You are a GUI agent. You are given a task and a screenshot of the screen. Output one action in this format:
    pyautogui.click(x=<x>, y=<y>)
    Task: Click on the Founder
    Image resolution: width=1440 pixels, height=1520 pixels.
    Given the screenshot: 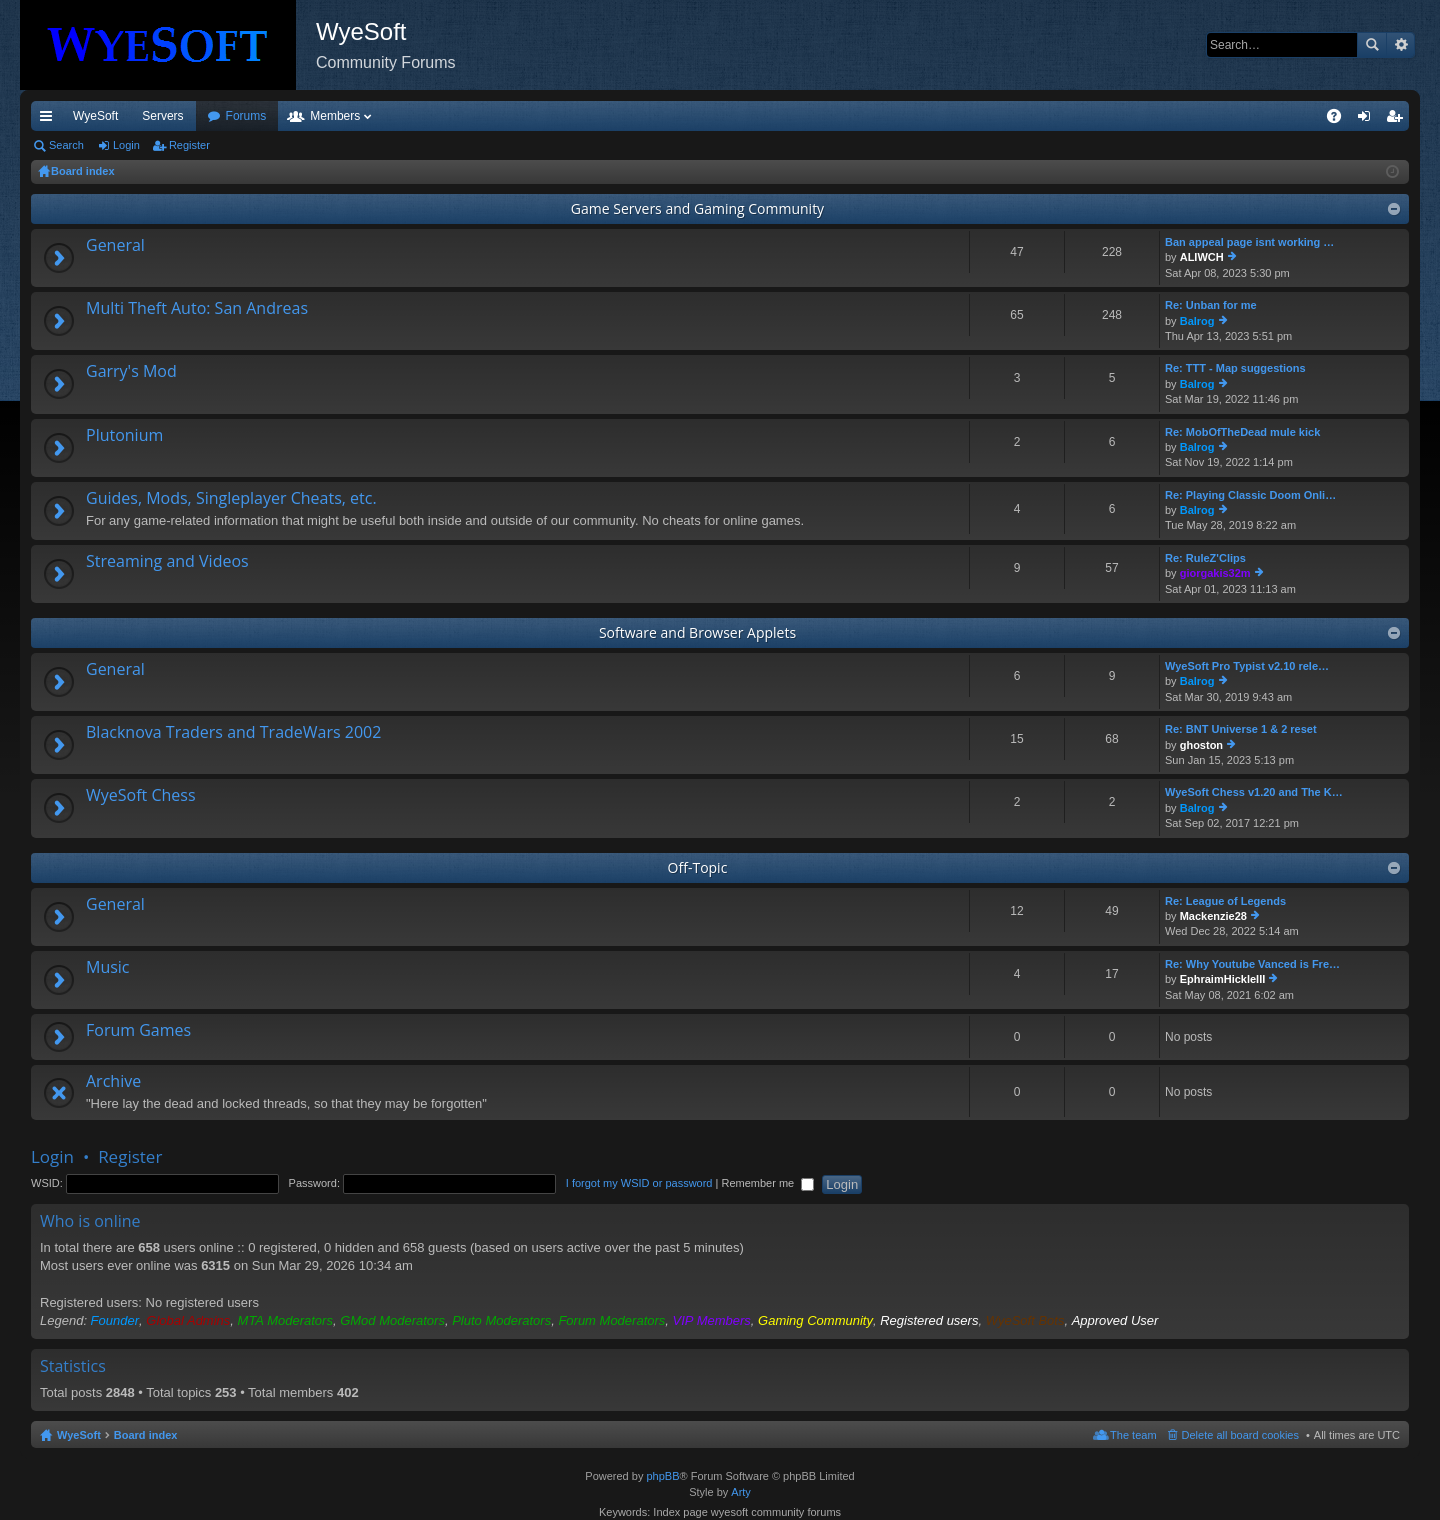 What is the action you would take?
    pyautogui.click(x=115, y=1320)
    